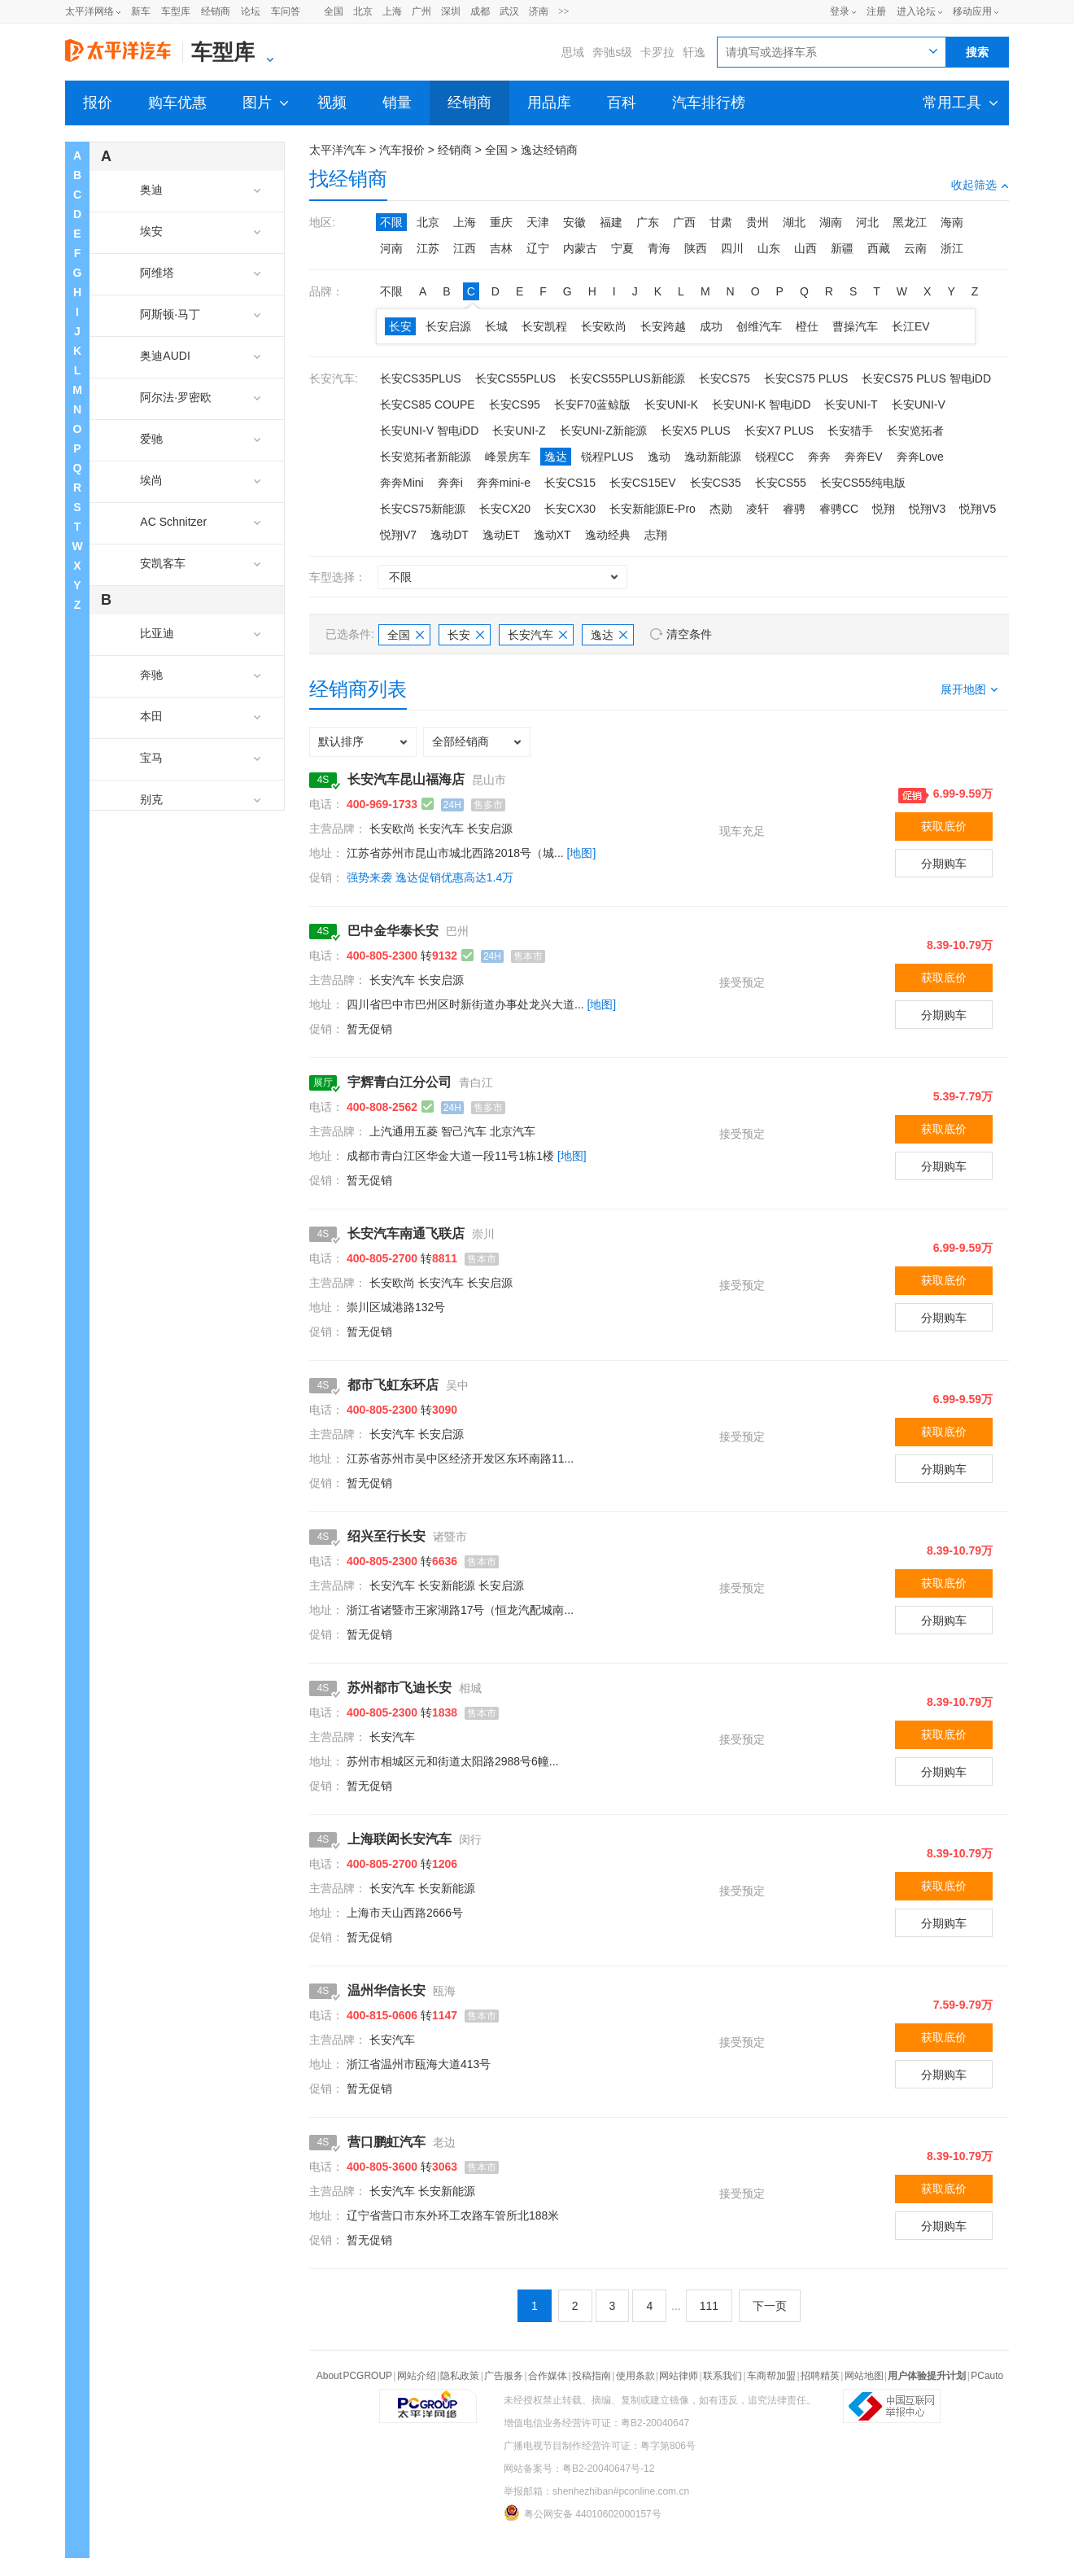  I want to click on 长安览拓者, so click(915, 430).